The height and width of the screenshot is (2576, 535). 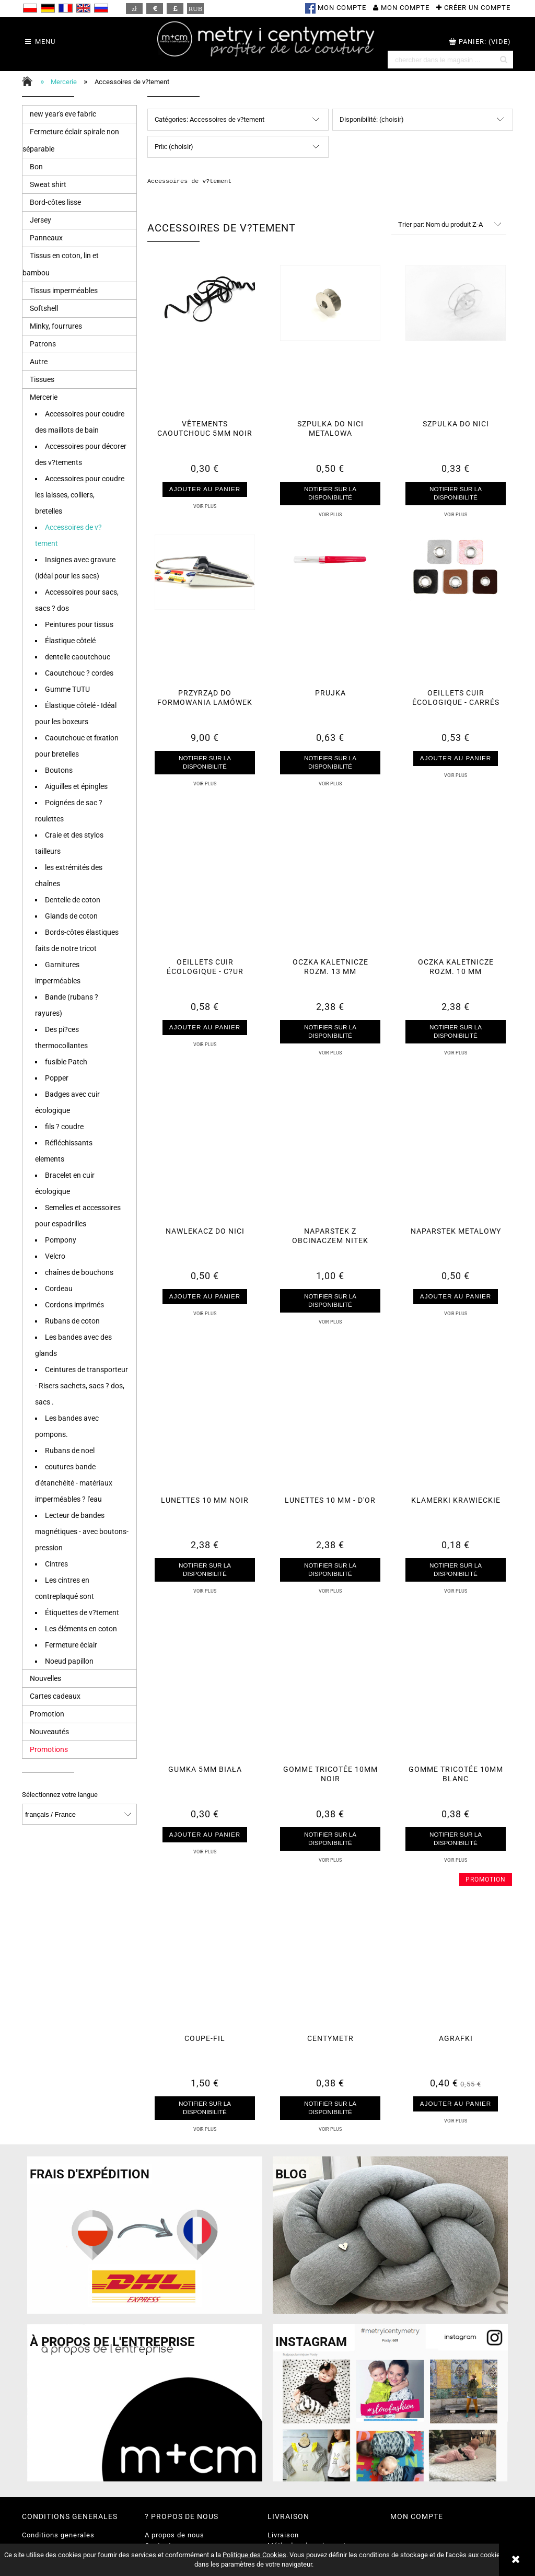 I want to click on Sélectionnez votre langue, so click(x=60, y=1794).